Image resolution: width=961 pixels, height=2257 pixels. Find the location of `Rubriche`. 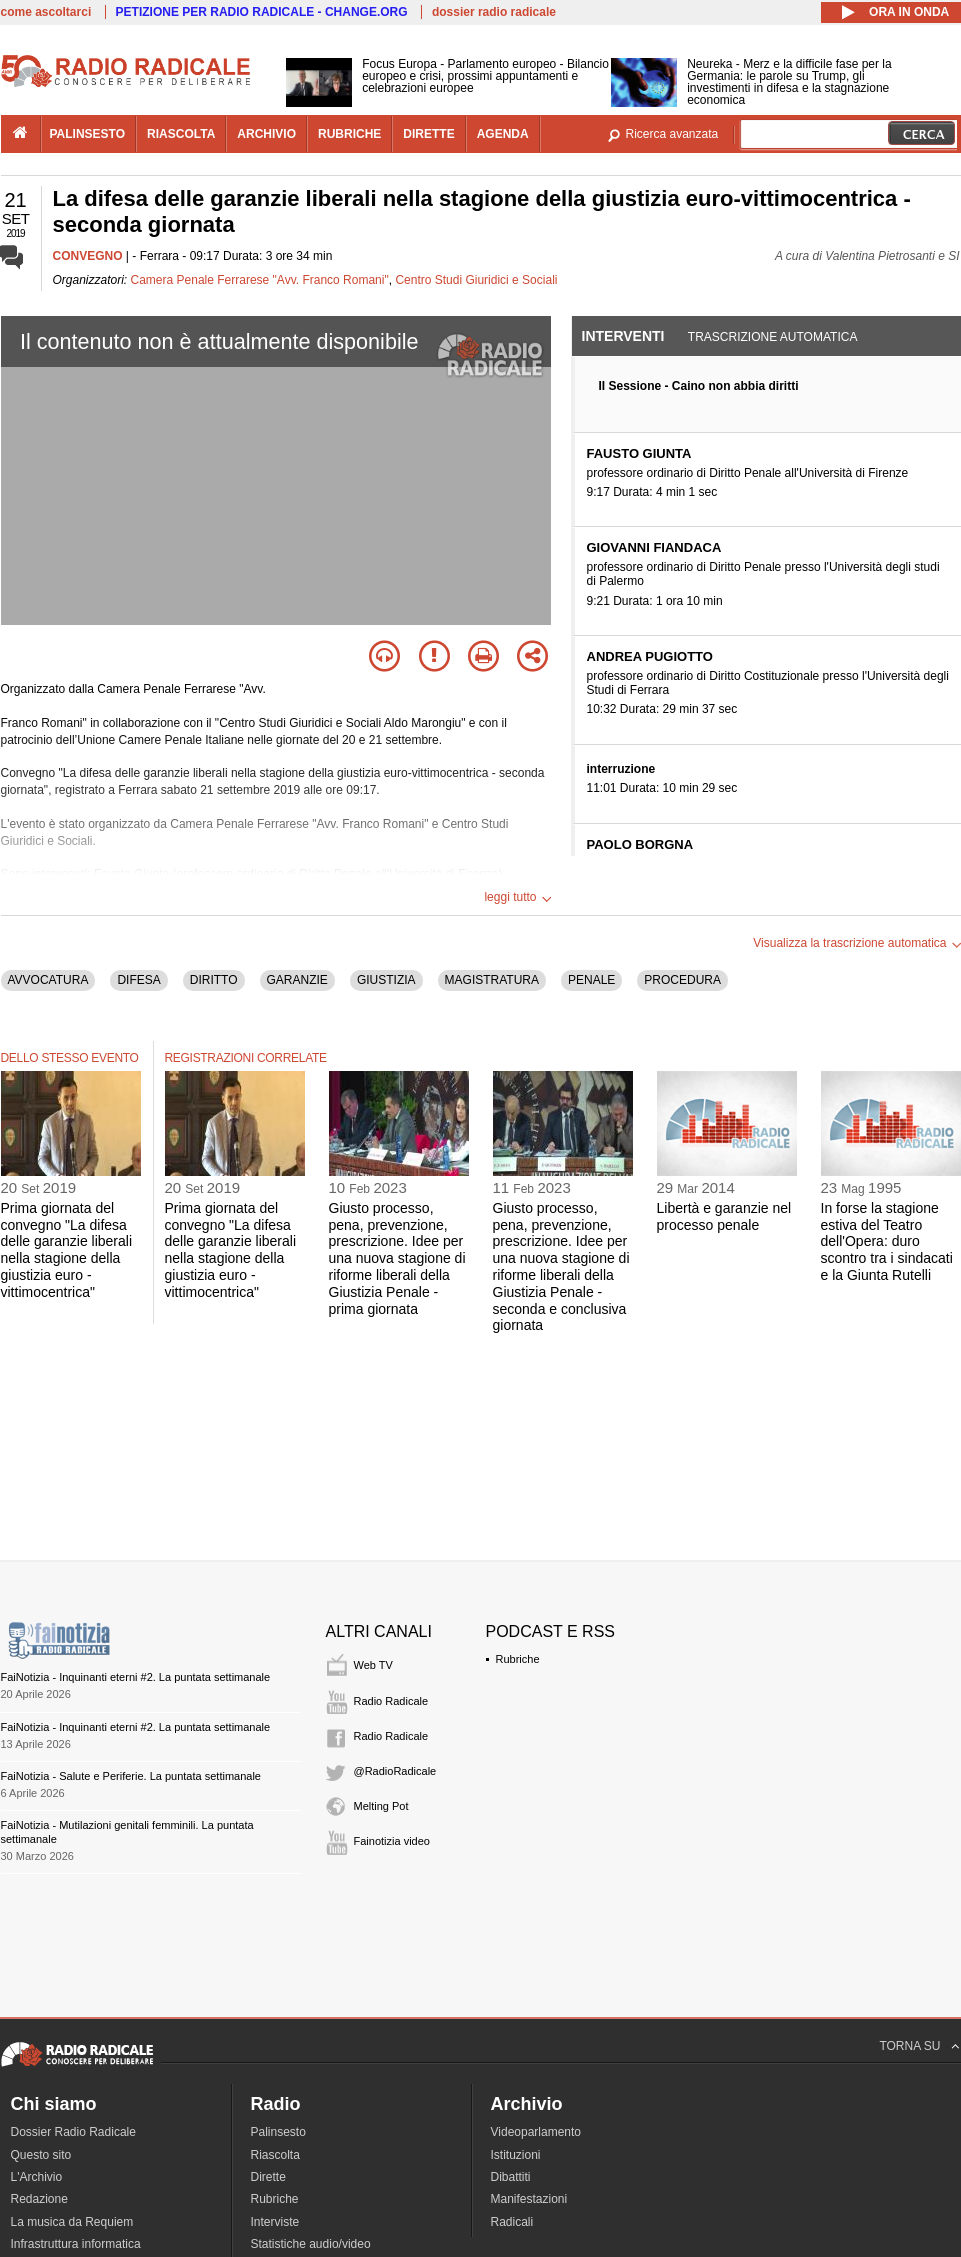

Rubriche is located at coordinates (518, 1659).